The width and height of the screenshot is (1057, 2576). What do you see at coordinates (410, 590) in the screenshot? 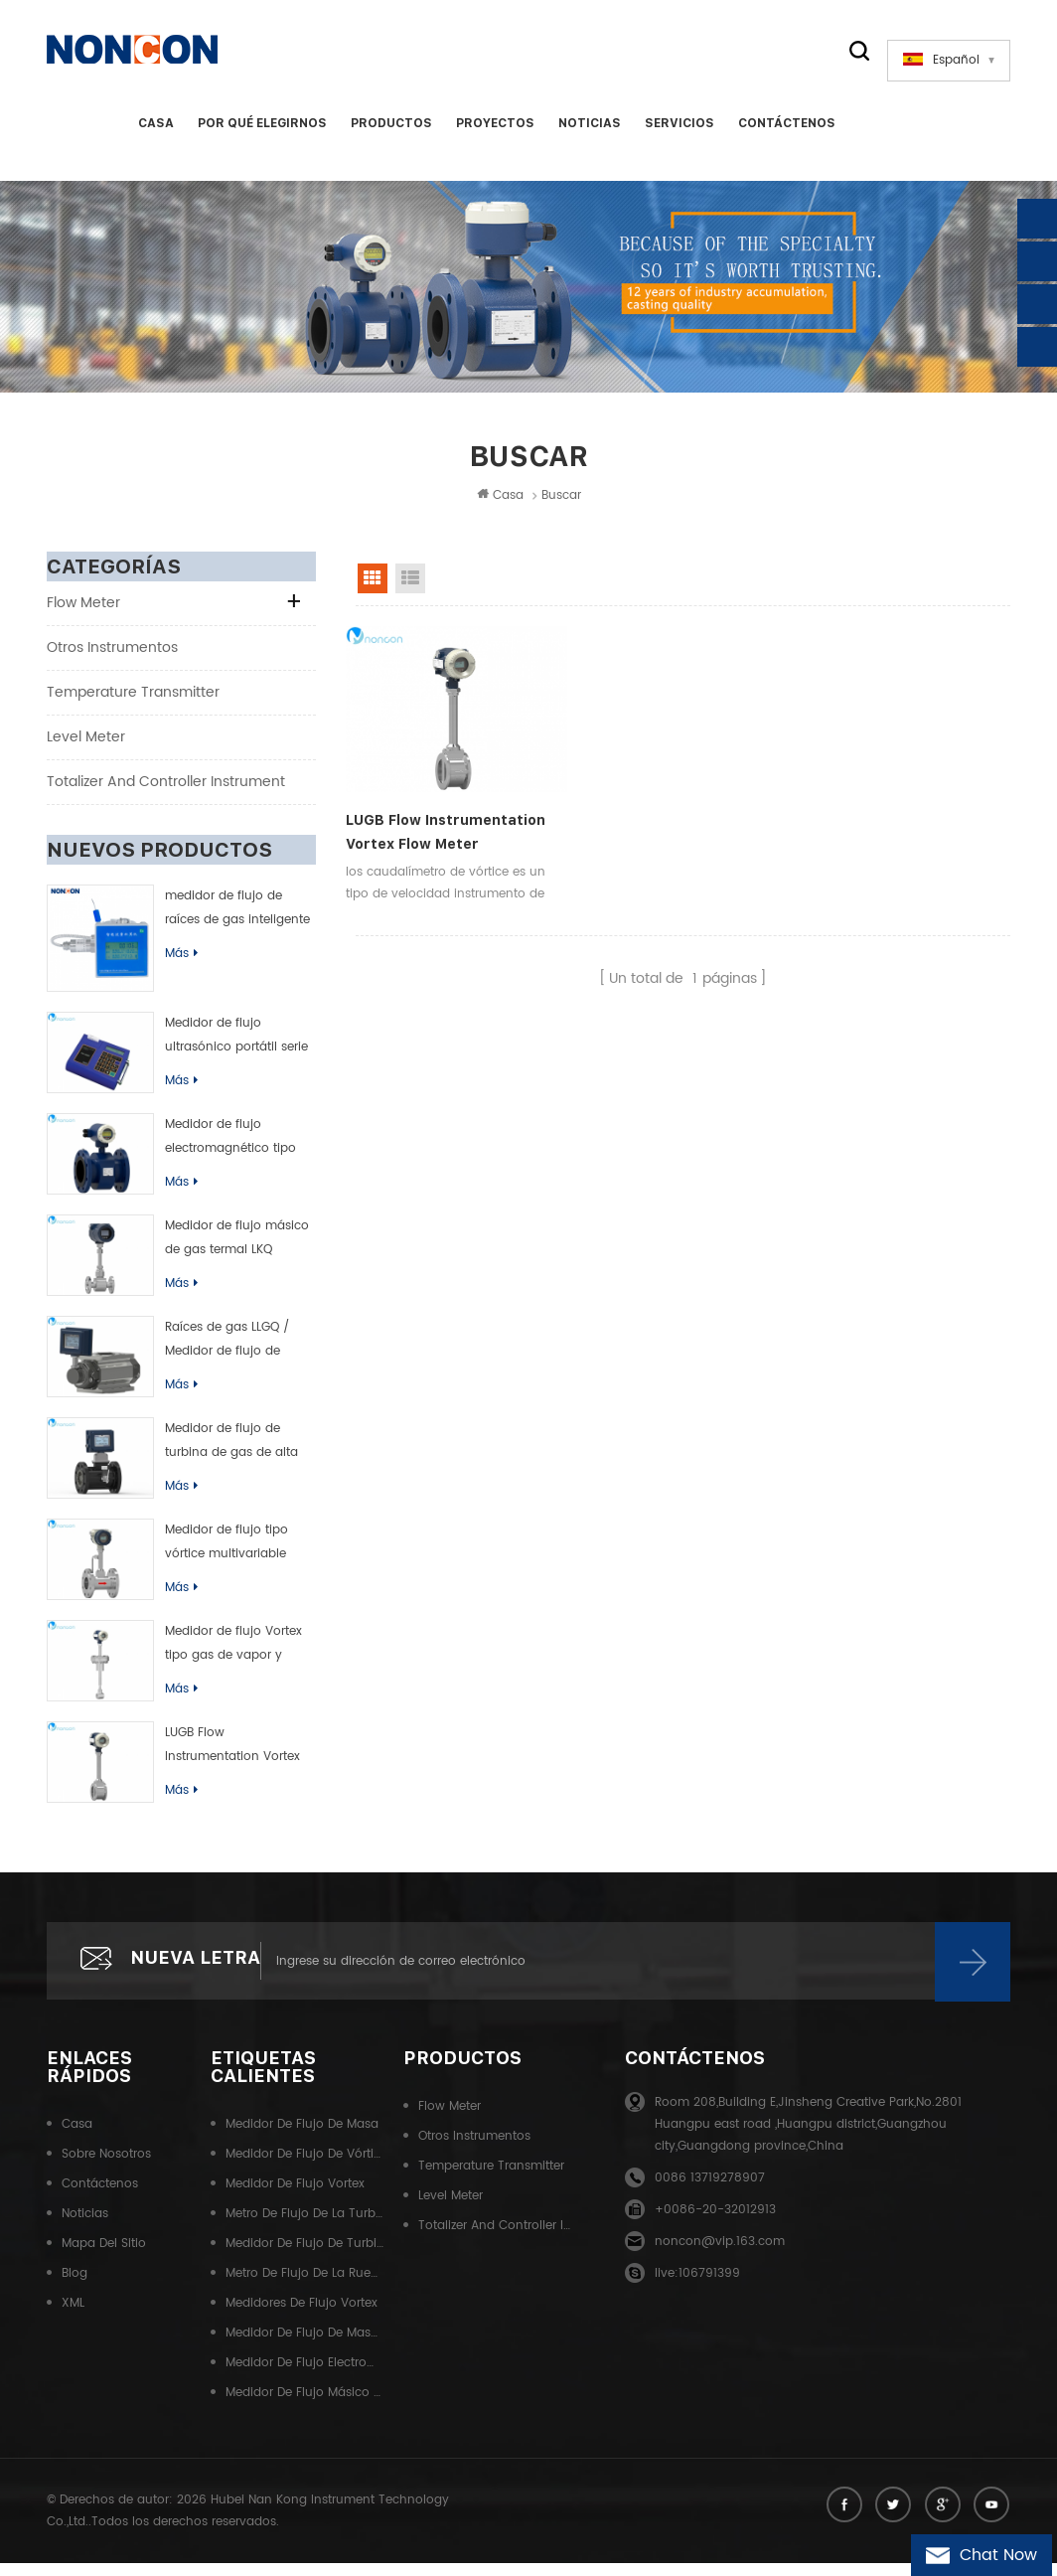
I see `List View` at bounding box center [410, 590].